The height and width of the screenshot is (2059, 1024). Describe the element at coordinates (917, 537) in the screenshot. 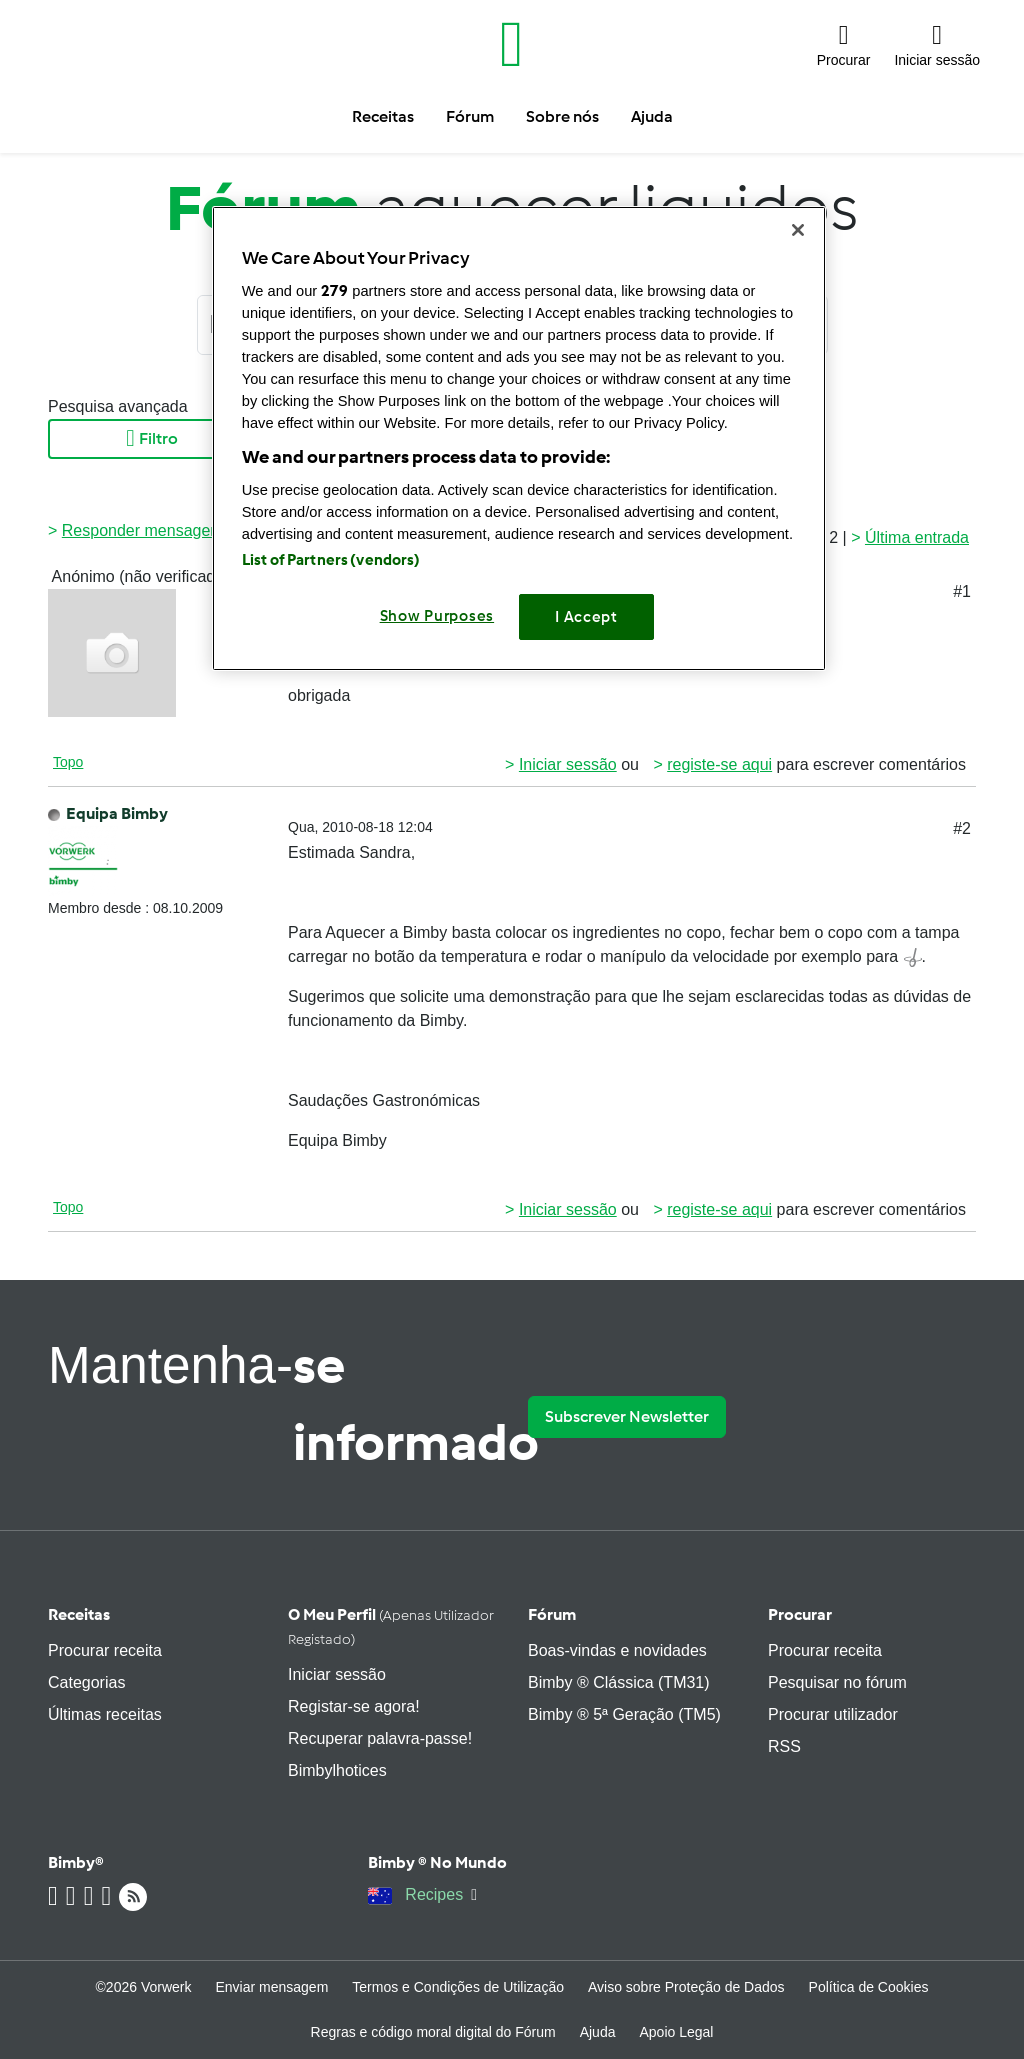

I see `Última entrada` at that location.